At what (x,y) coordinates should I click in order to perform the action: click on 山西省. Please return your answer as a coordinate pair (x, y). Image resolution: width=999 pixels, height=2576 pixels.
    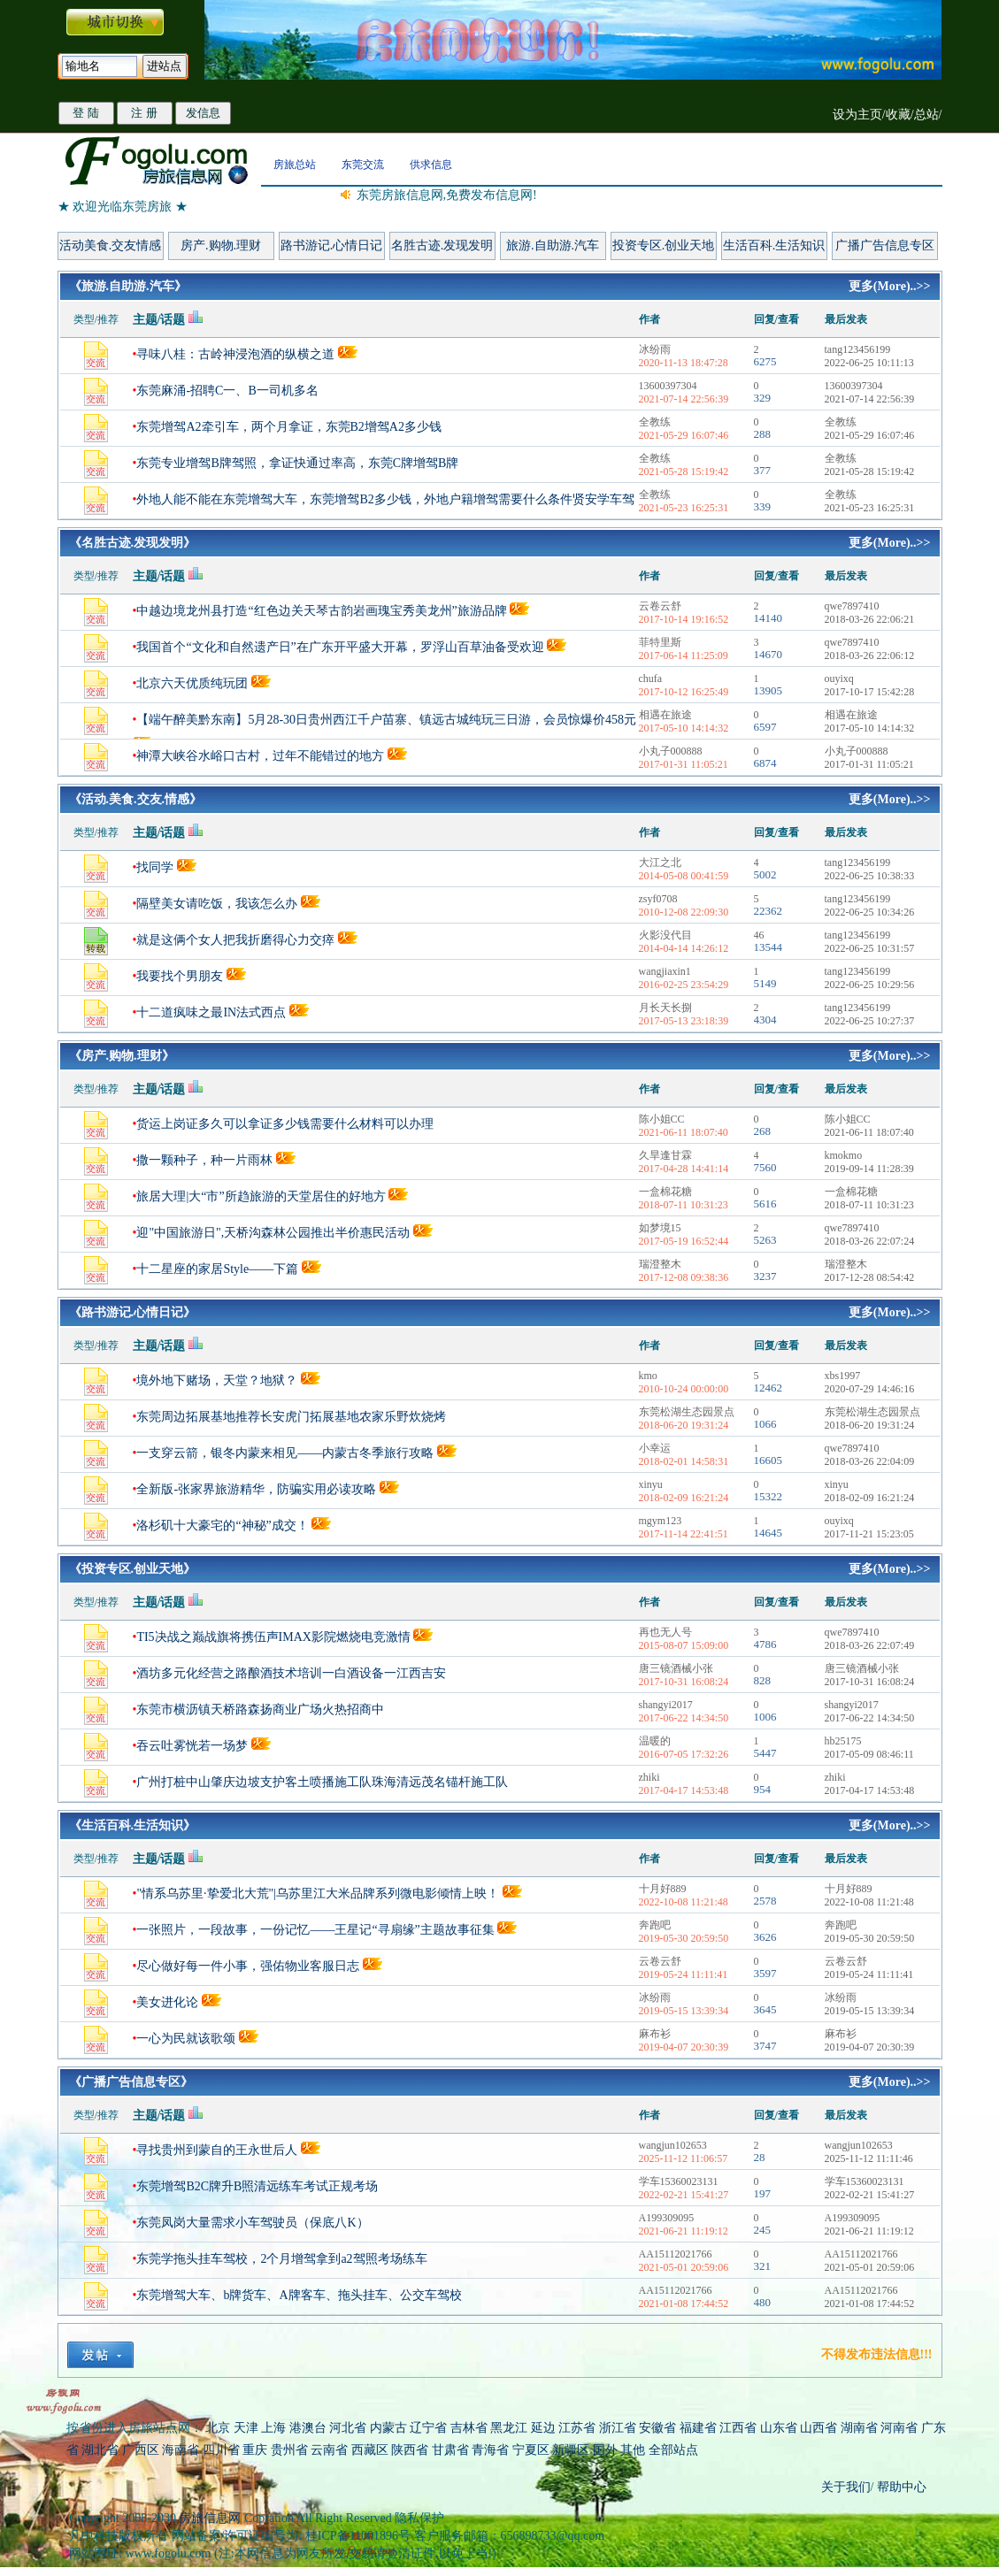
    Looking at the image, I should click on (818, 2427).